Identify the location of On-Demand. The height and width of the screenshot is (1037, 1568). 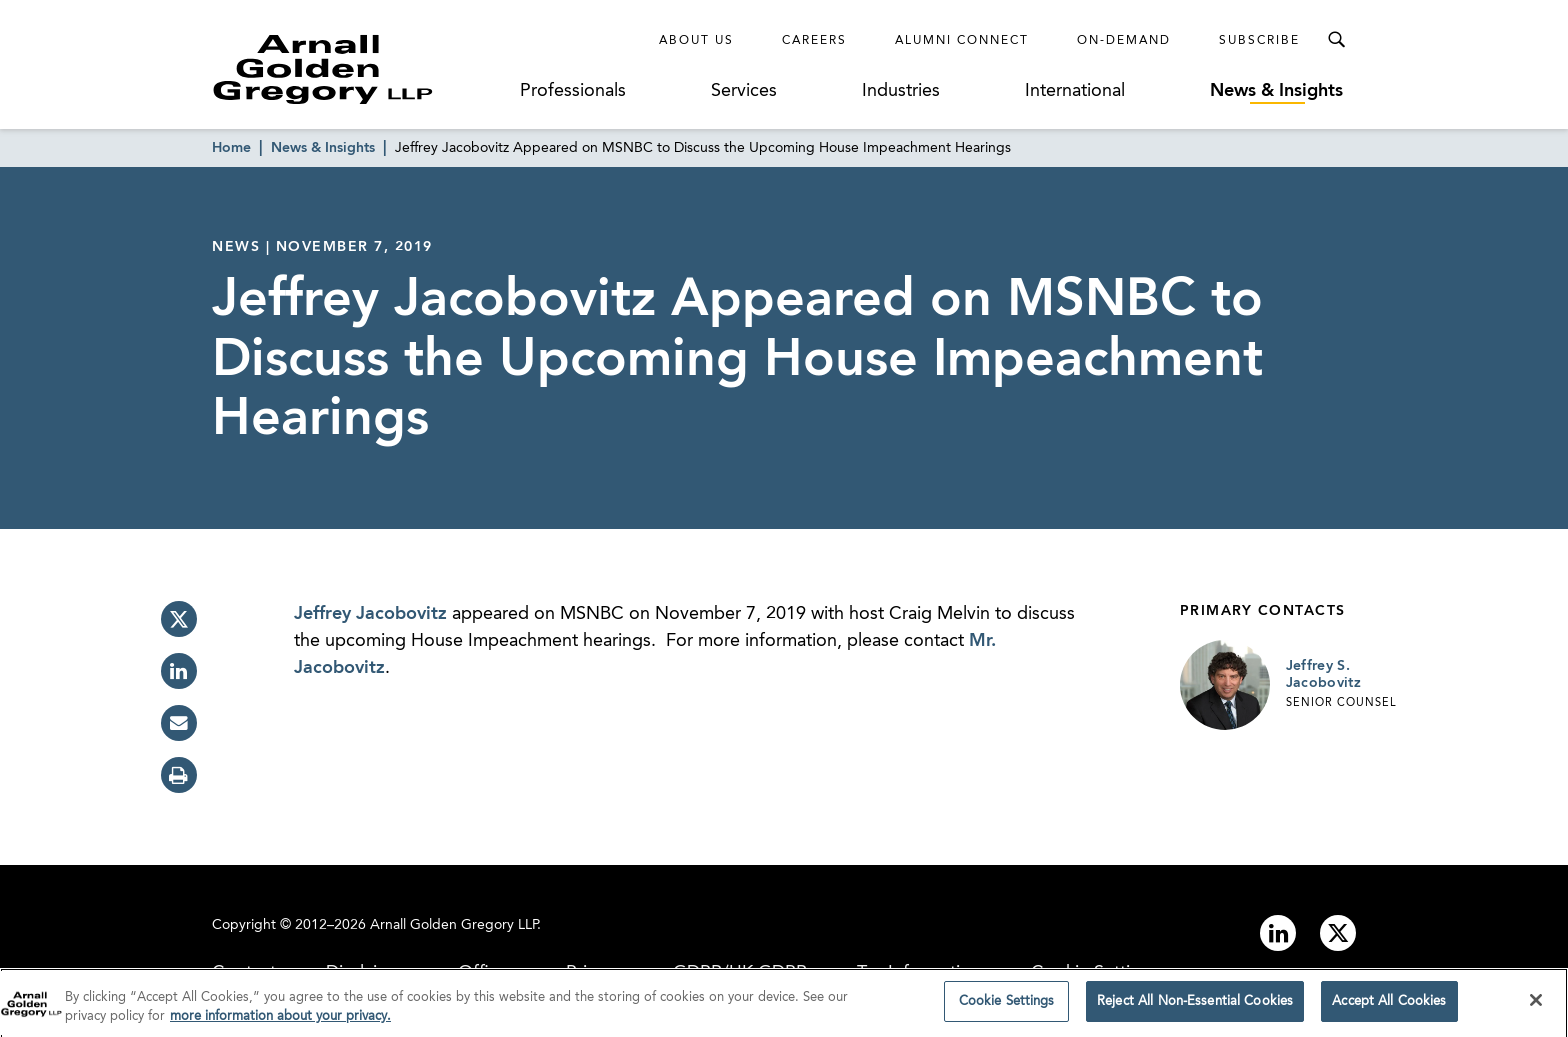
(1124, 41).